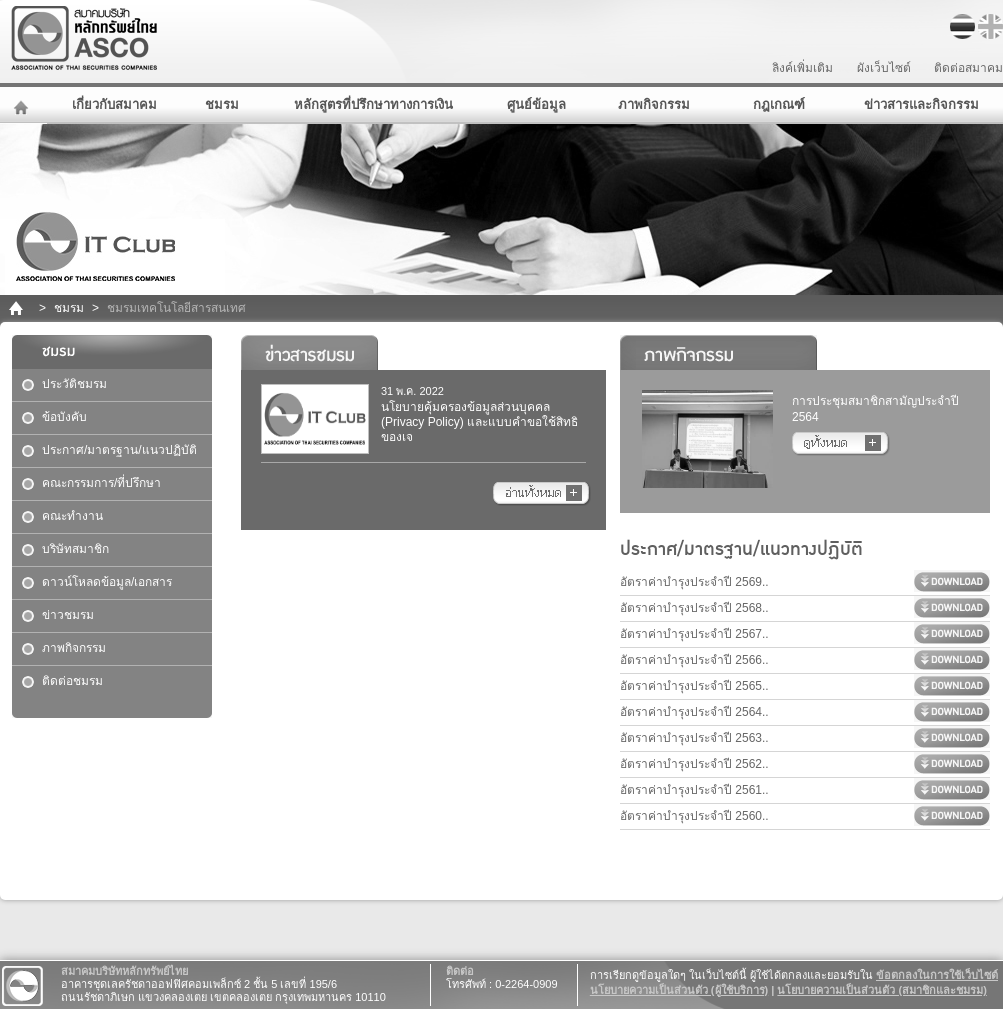 The width and height of the screenshot is (1003, 1009). I want to click on เกี่ยวกับสมาคม, so click(114, 104).